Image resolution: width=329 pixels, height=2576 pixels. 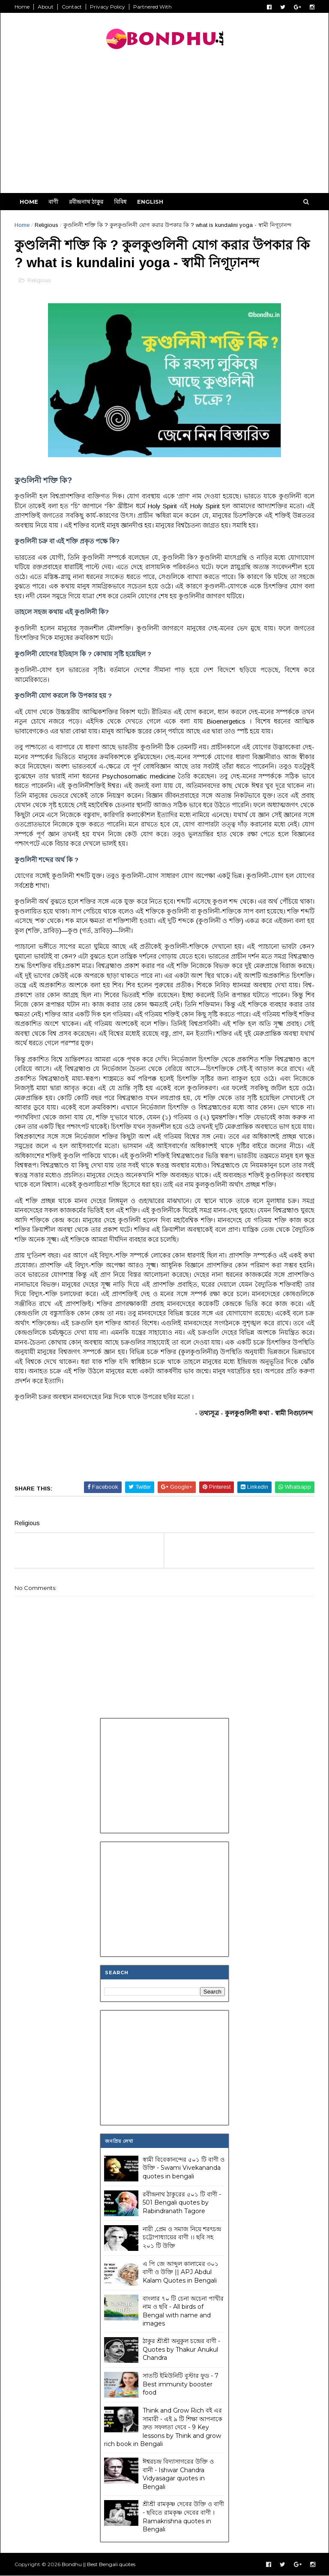 What do you see at coordinates (72, 6) in the screenshot?
I see `Contact` at bounding box center [72, 6].